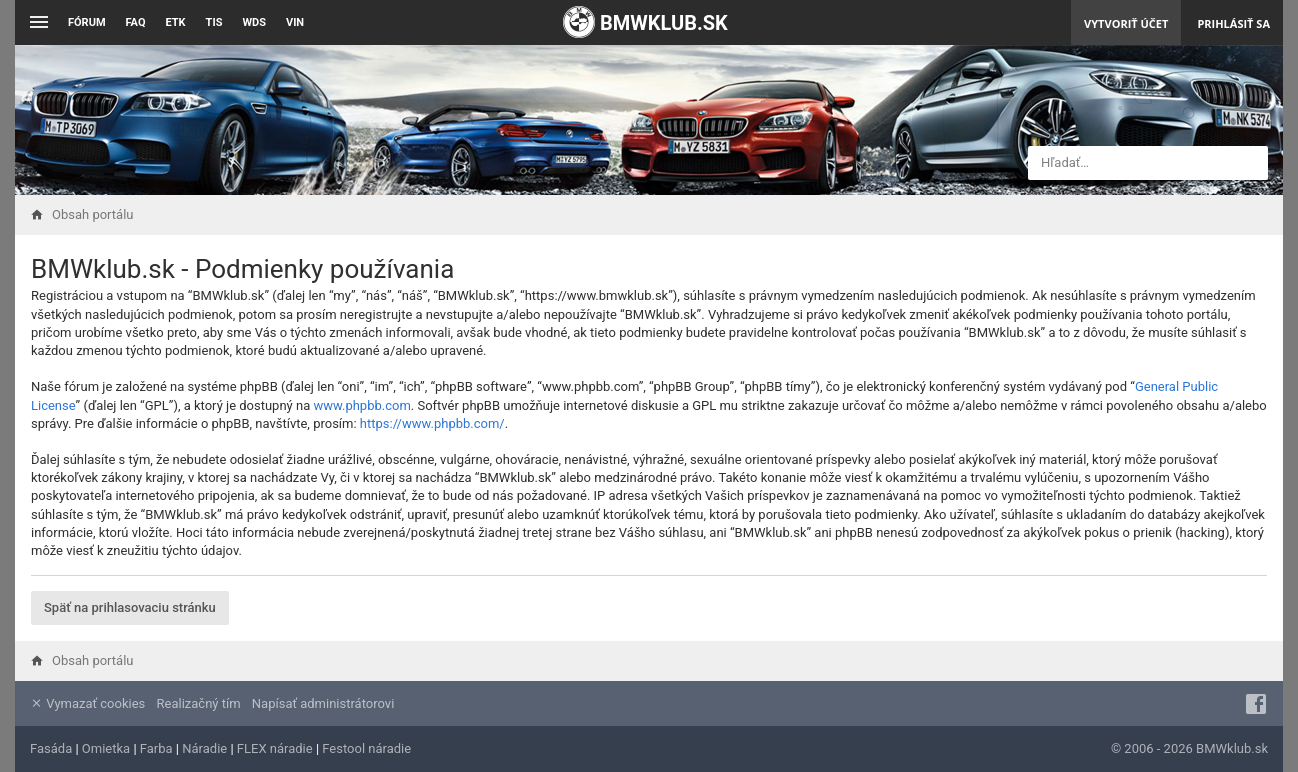 This screenshot has height=772, width=1298. I want to click on Prihlásiť sa [menuitem], so click(1233, 23).